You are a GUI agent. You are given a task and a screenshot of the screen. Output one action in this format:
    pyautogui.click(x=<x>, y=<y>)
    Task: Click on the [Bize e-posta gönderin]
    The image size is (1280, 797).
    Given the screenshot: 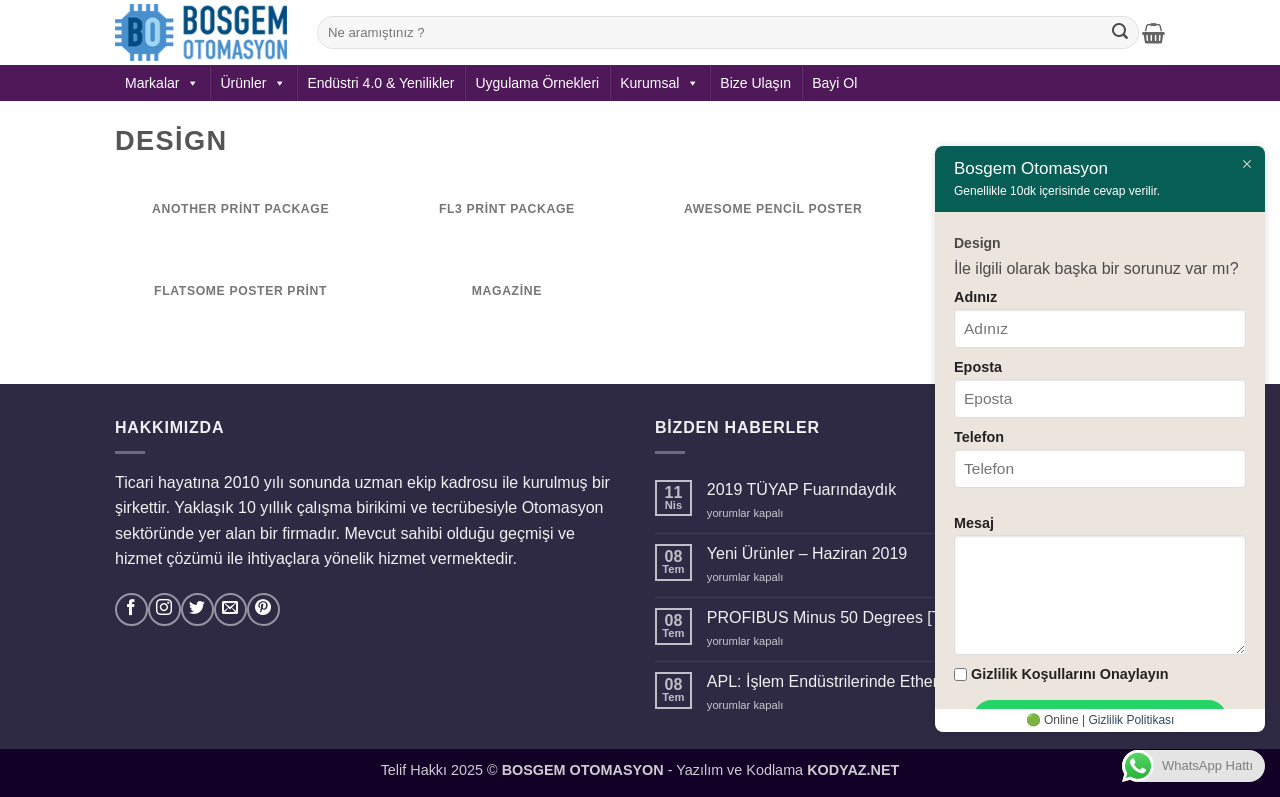 What is the action you would take?
    pyautogui.click(x=230, y=609)
    